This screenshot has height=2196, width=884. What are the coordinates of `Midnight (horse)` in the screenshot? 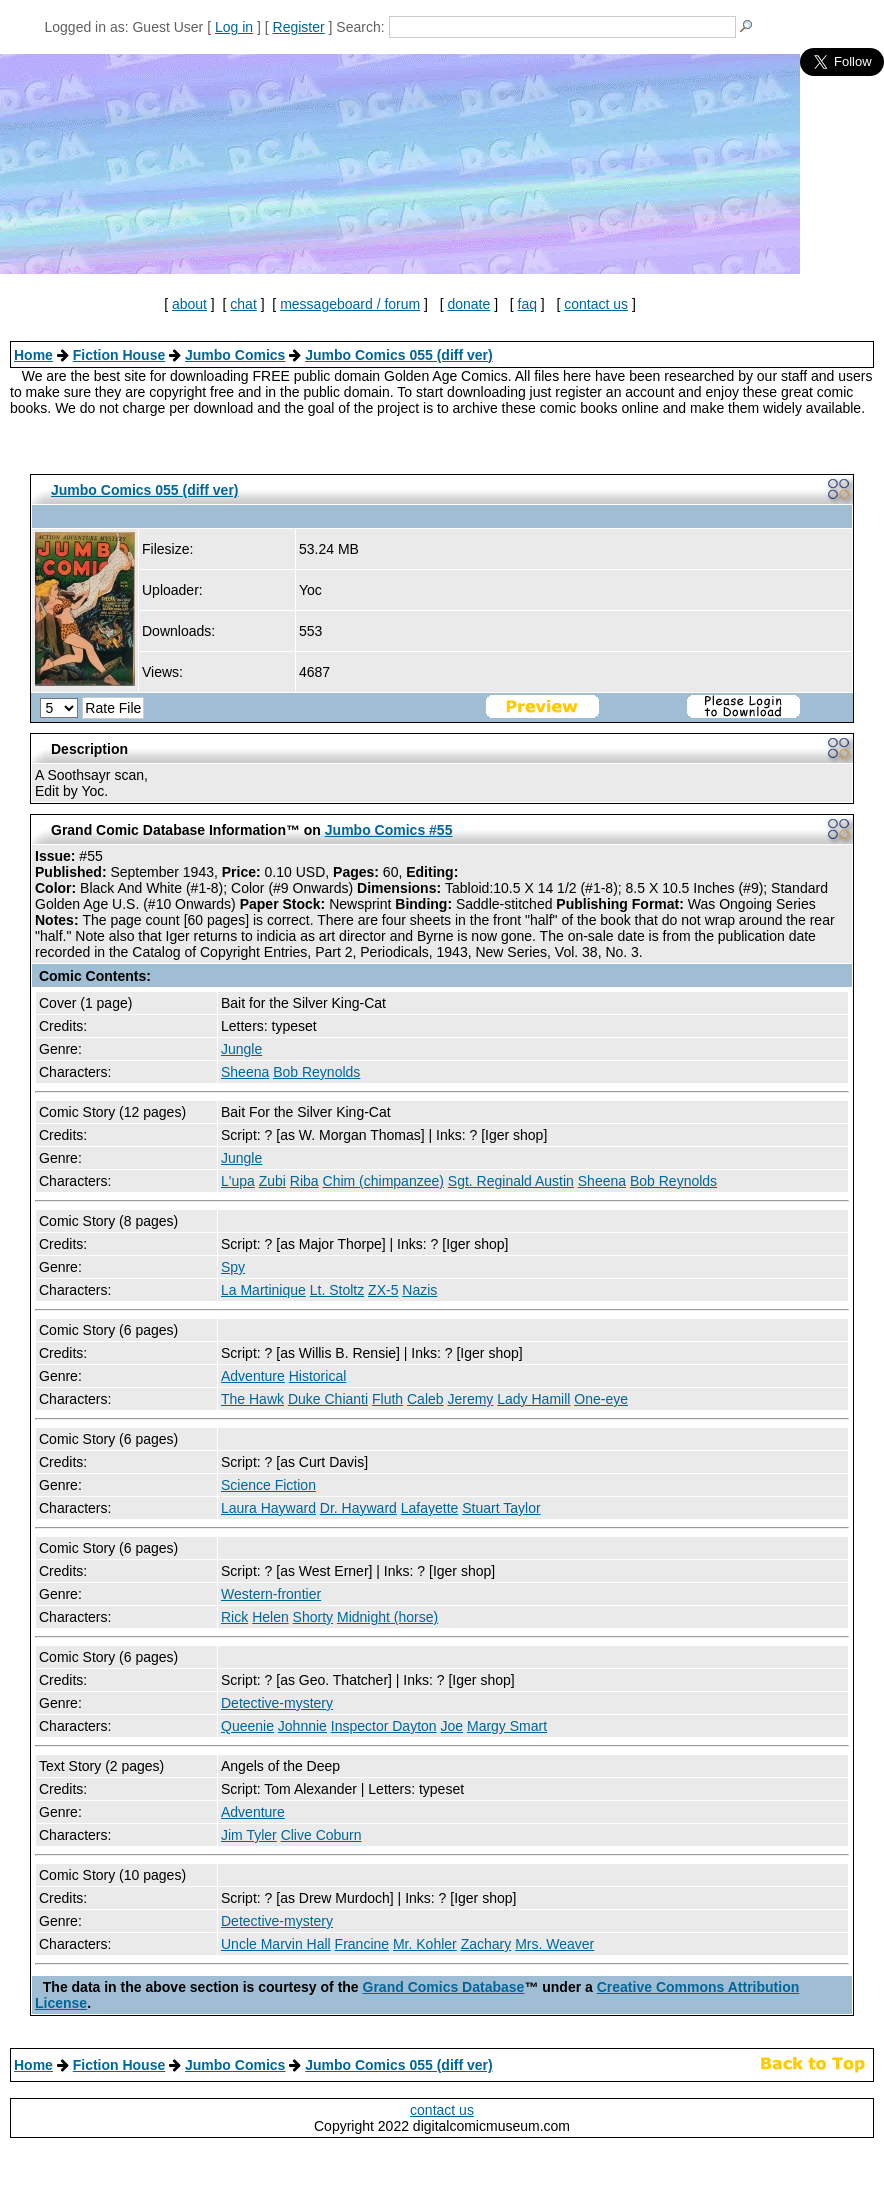 It's located at (387, 1617).